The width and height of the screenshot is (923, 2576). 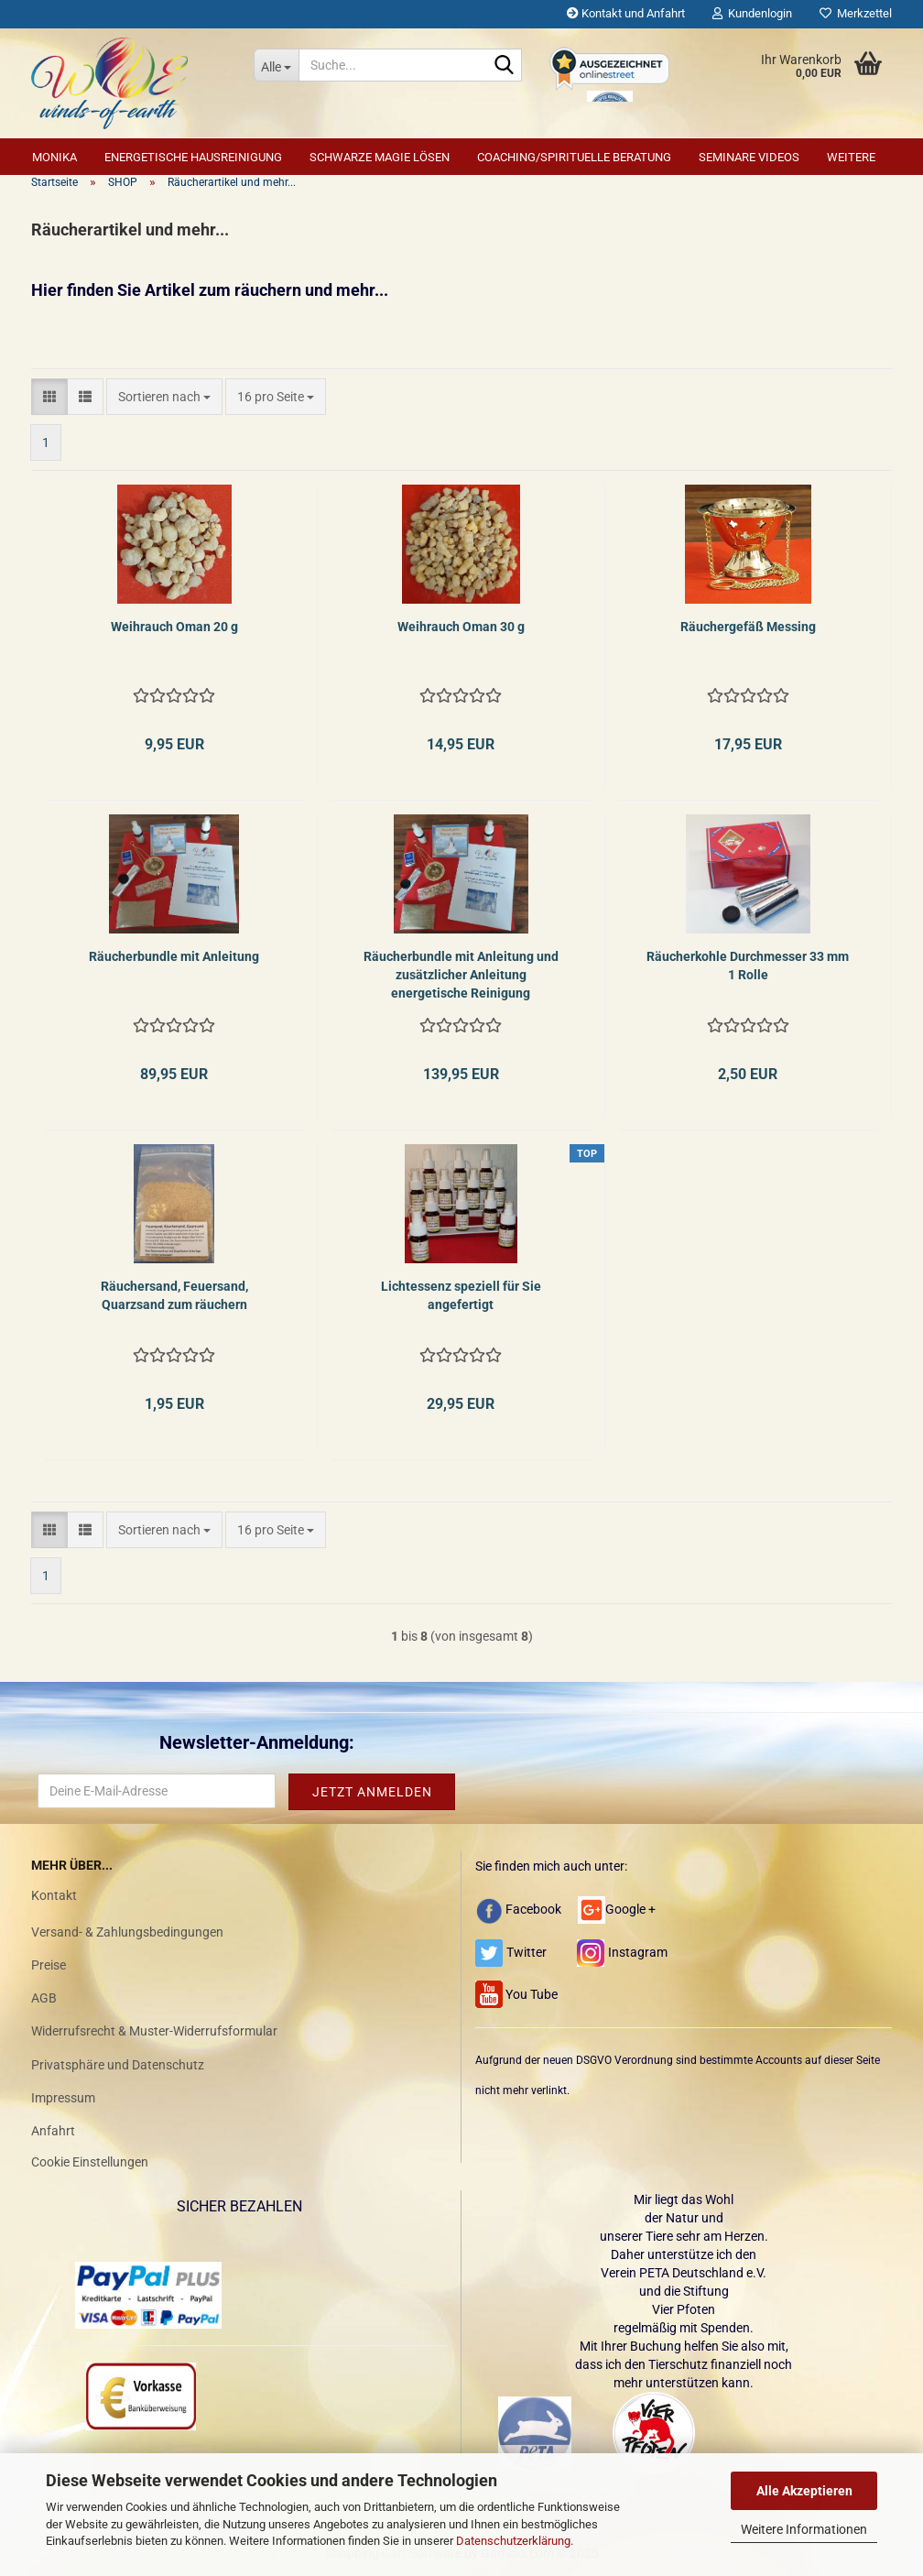 What do you see at coordinates (748, 626) in the screenshot?
I see `Räuchergefäß Messing` at bounding box center [748, 626].